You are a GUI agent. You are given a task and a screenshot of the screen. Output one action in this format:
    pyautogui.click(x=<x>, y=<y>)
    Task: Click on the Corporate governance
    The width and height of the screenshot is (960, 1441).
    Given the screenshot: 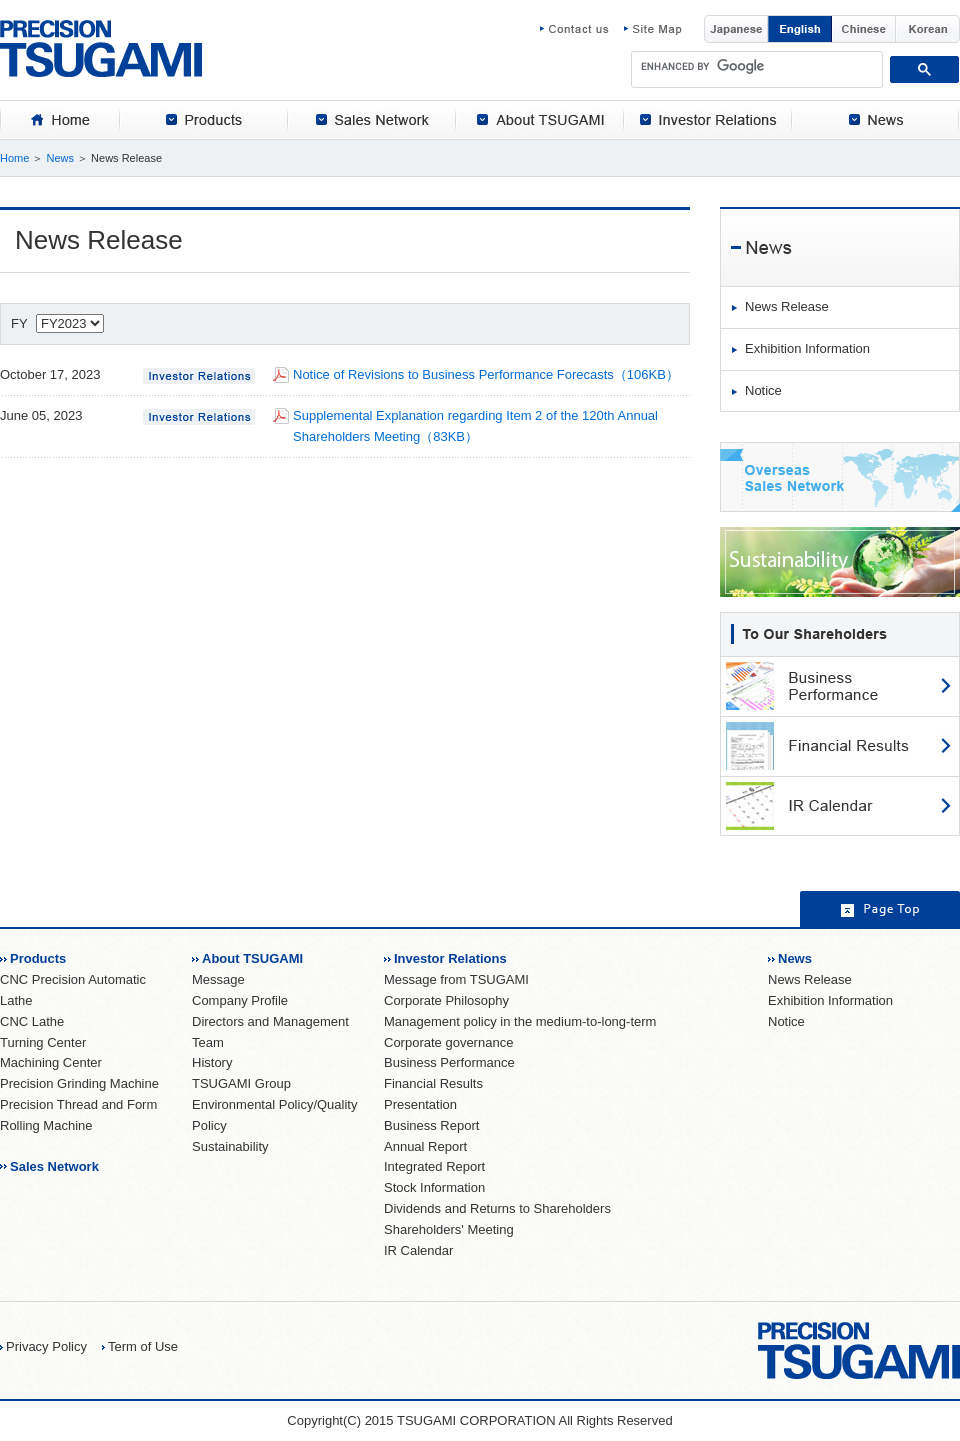 What is the action you would take?
    pyautogui.click(x=448, y=1042)
    